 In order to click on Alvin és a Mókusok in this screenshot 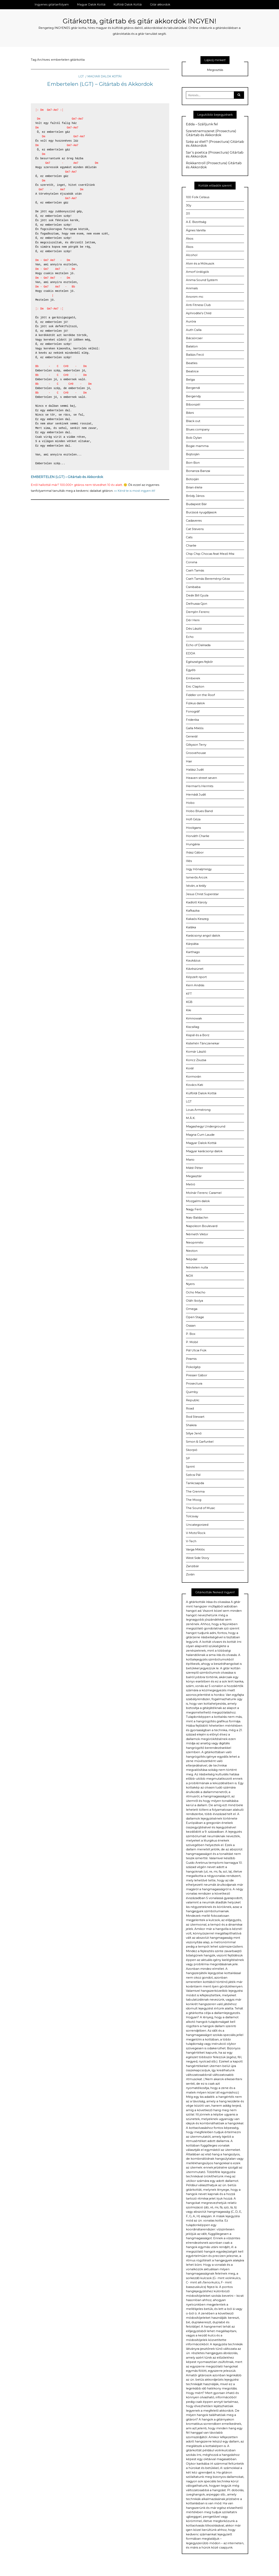, I will do `click(200, 263)`.